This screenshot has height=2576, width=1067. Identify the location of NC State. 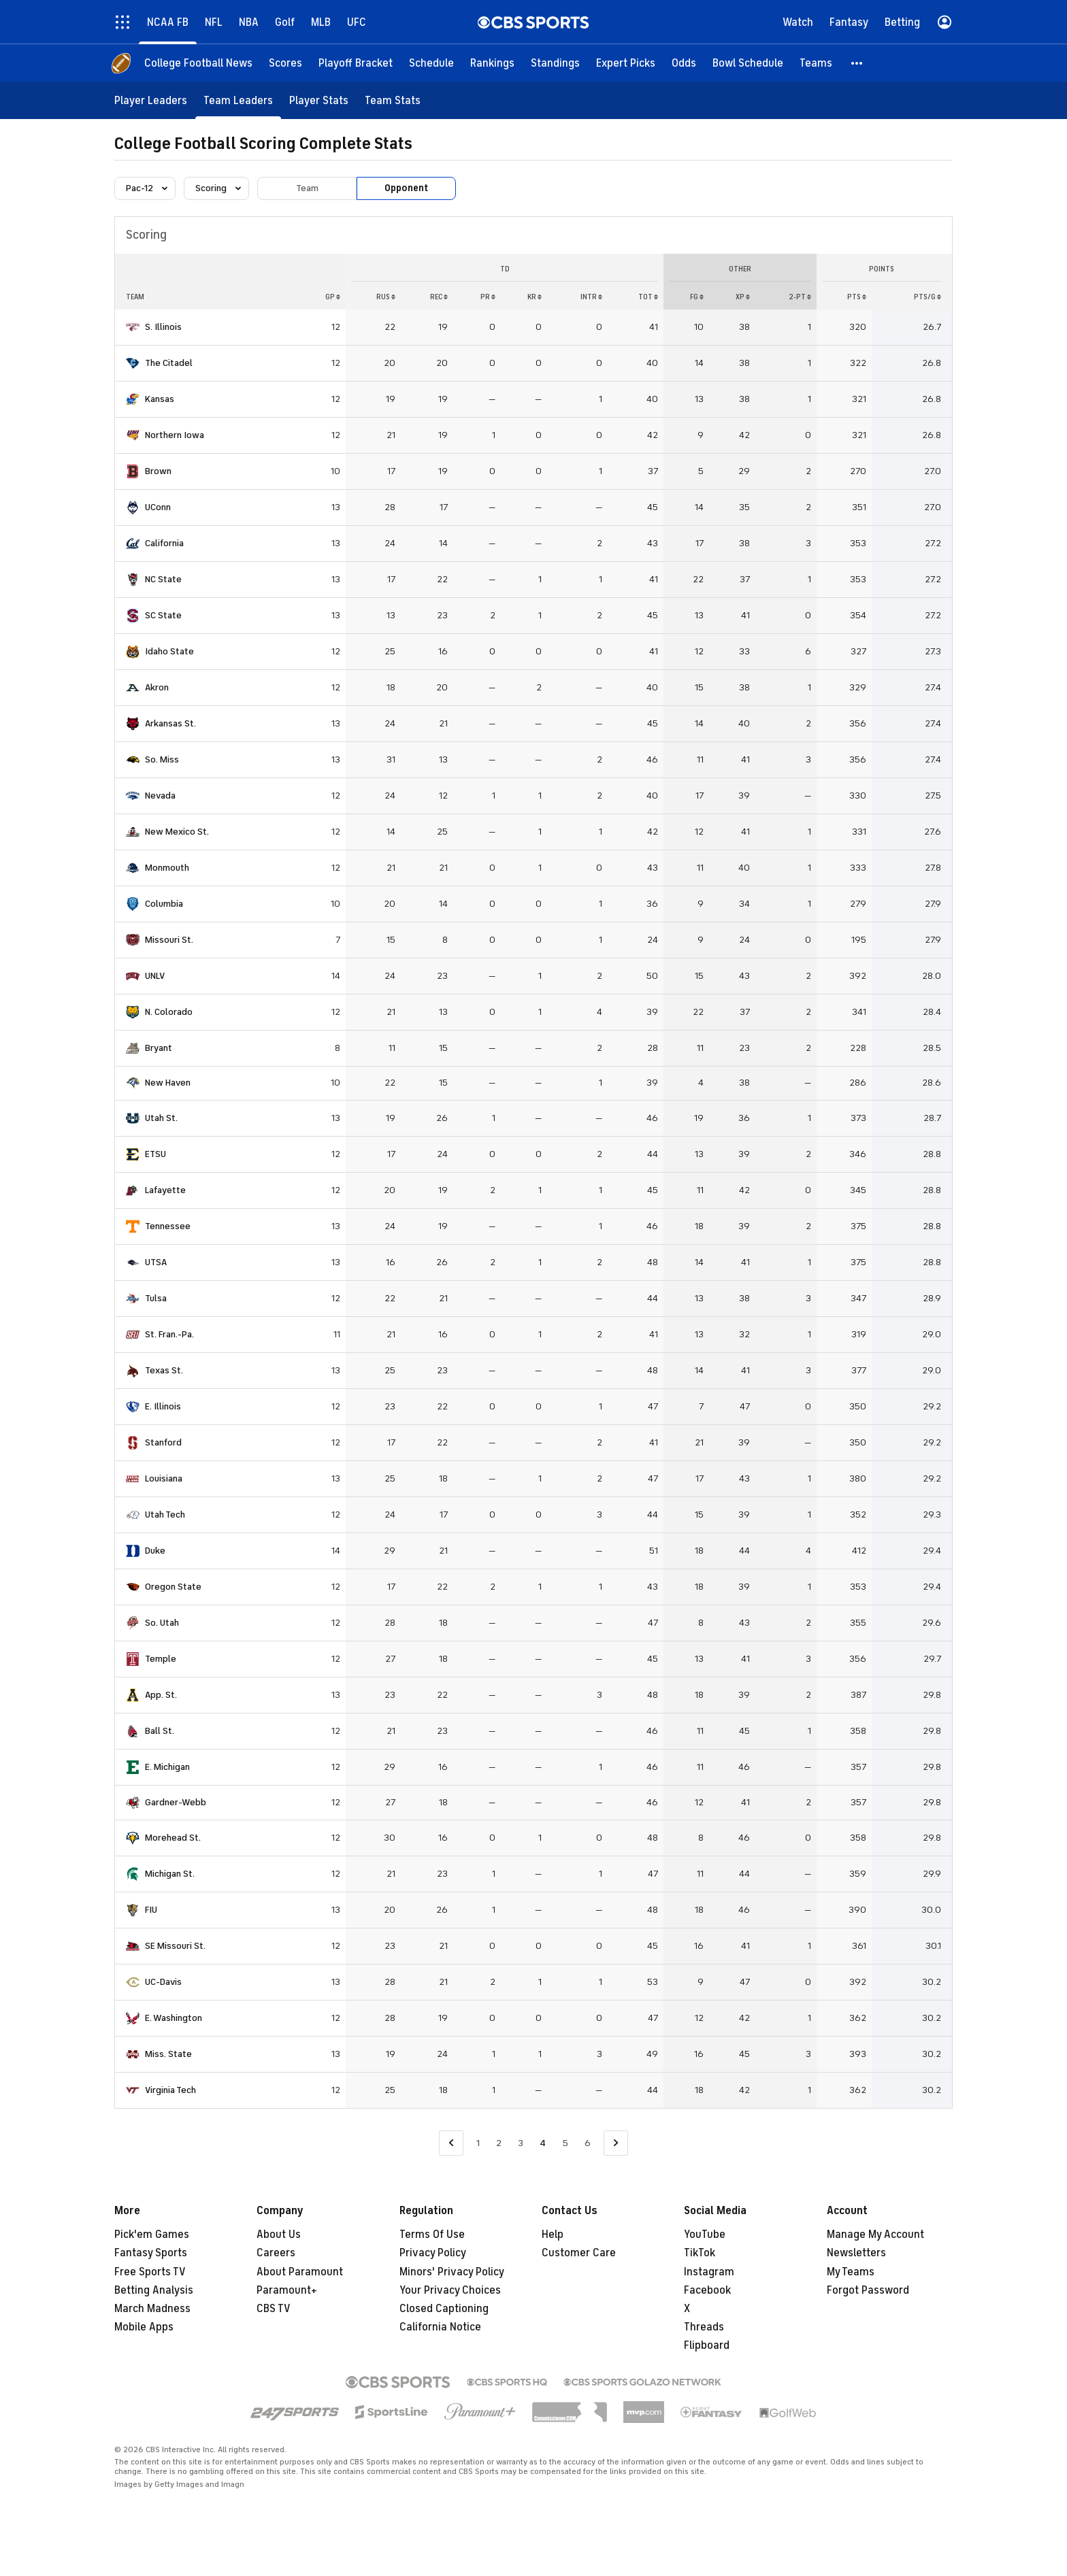
(163, 579).